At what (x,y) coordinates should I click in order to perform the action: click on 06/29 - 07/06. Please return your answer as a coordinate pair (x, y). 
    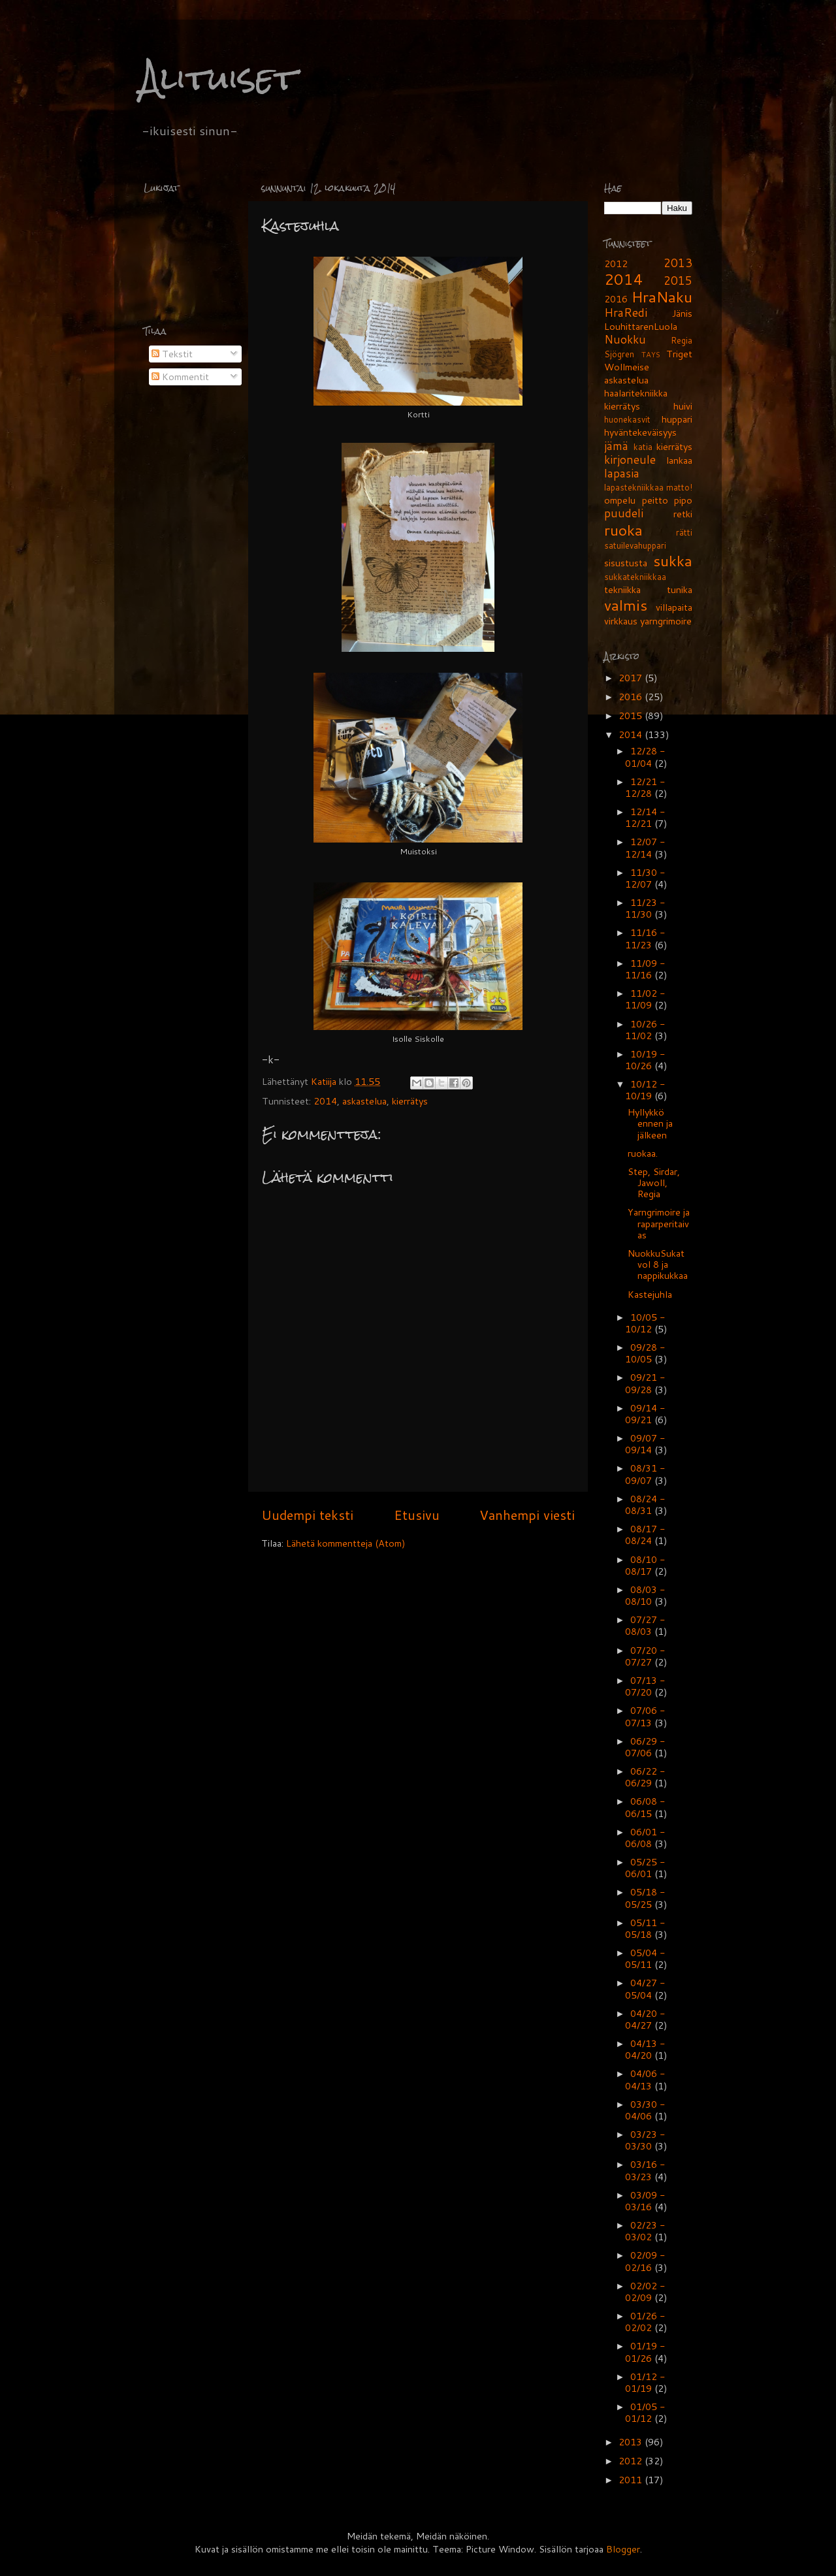
    Looking at the image, I should click on (645, 1747).